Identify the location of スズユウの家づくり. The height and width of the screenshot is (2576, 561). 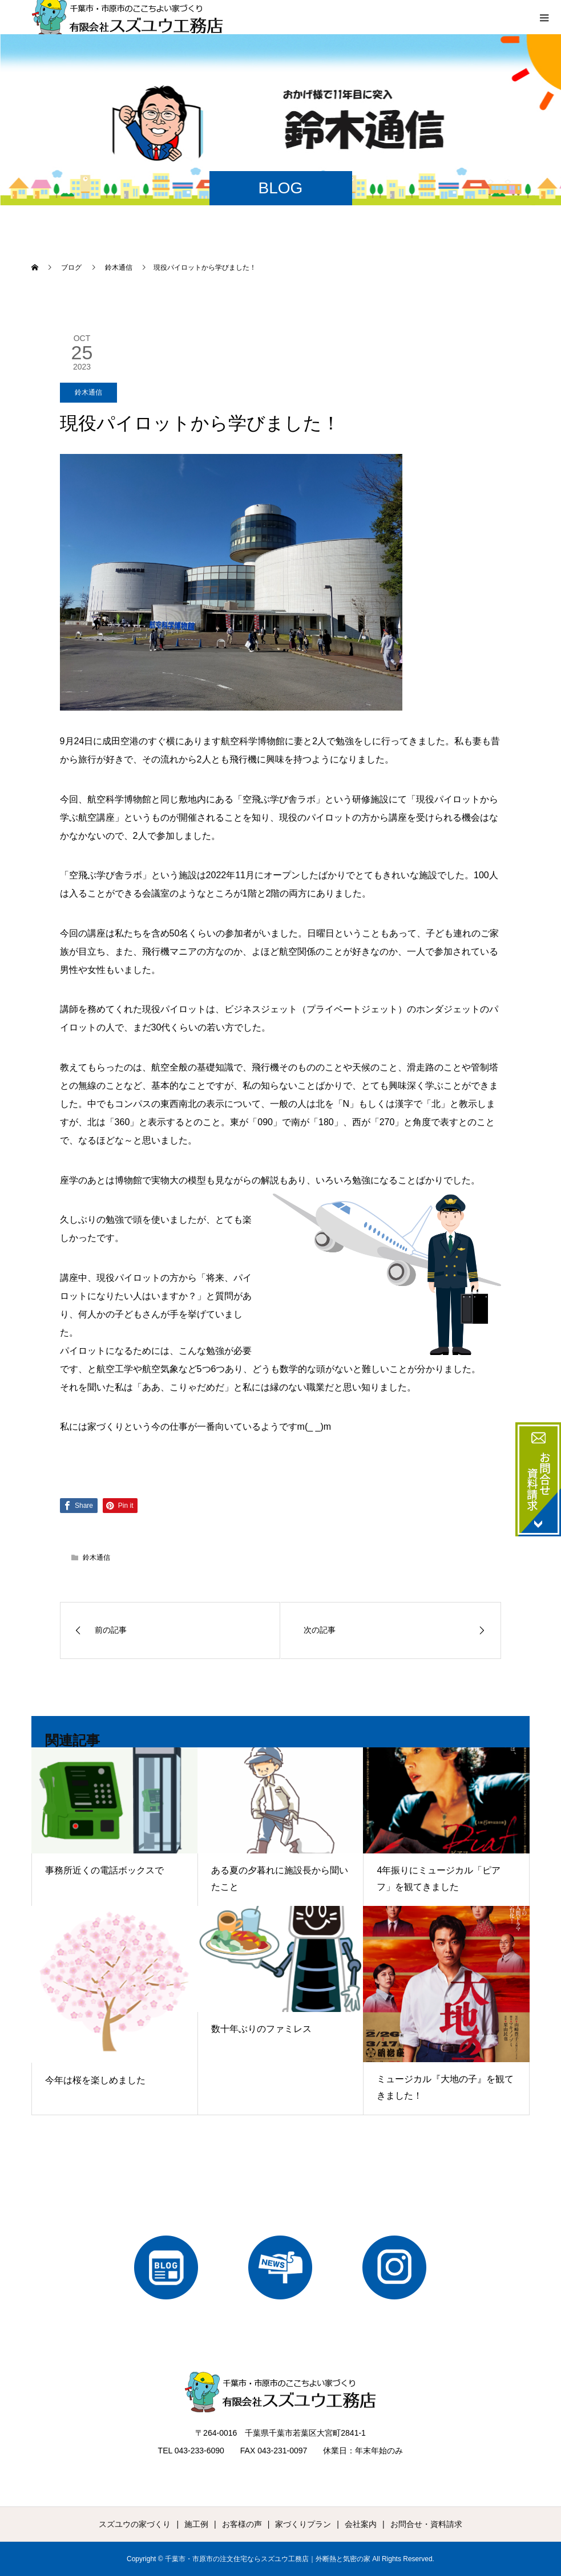
(135, 2524).